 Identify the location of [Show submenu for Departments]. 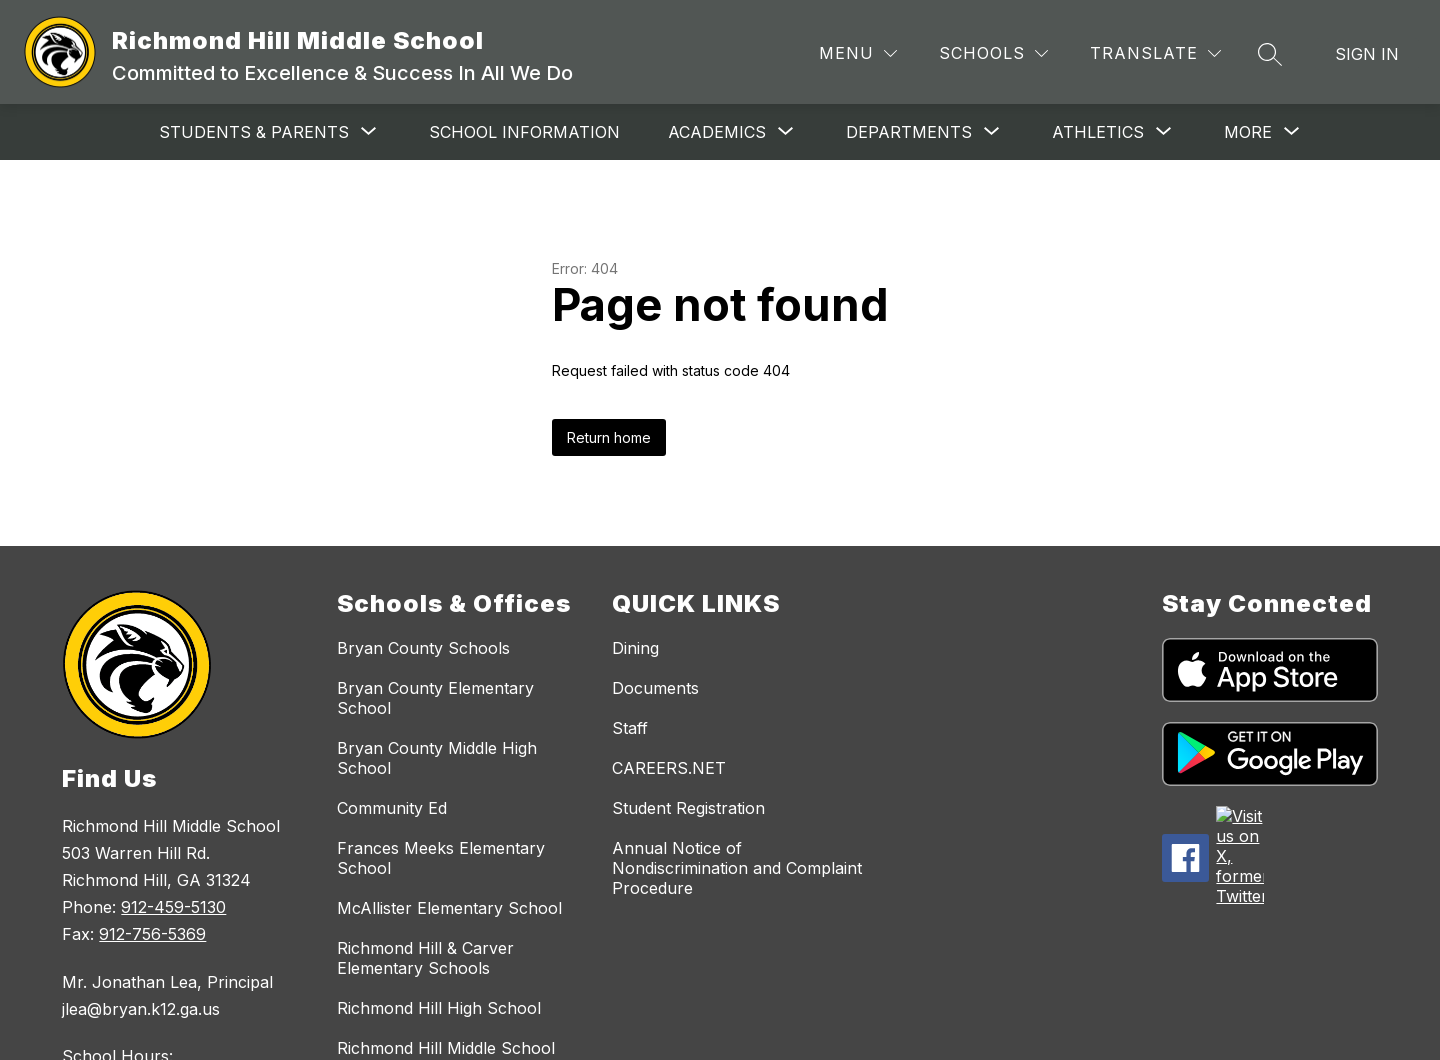
(886, 132).